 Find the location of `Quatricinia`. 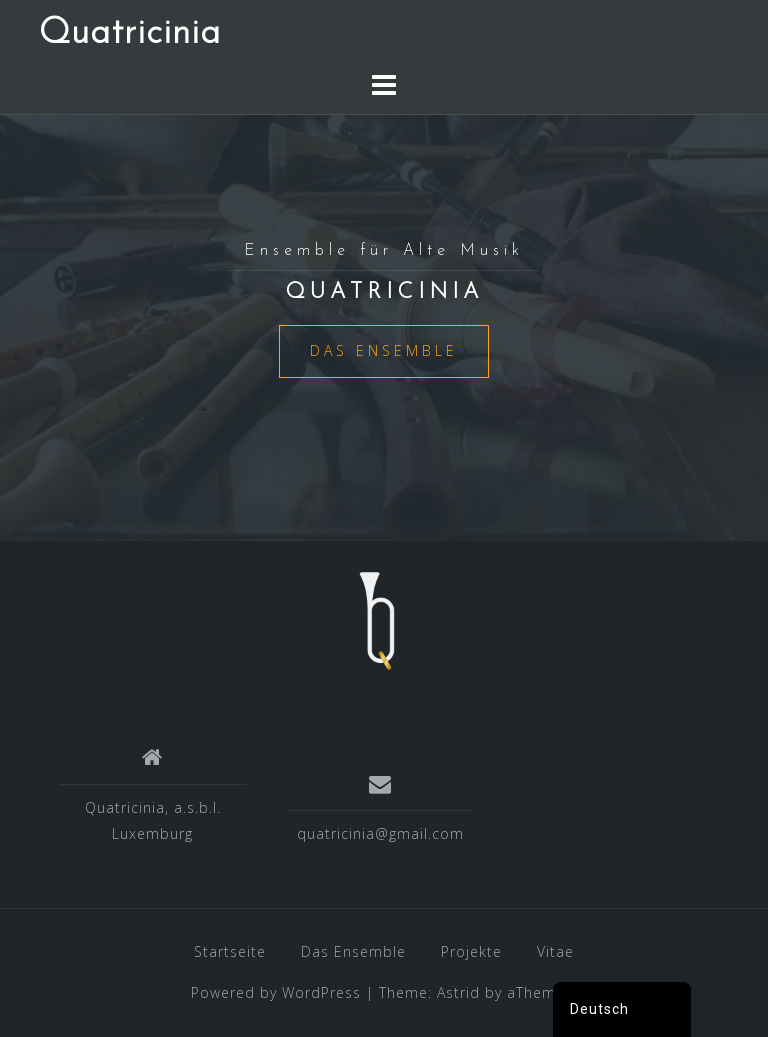

Quatricinia is located at coordinates (130, 34).